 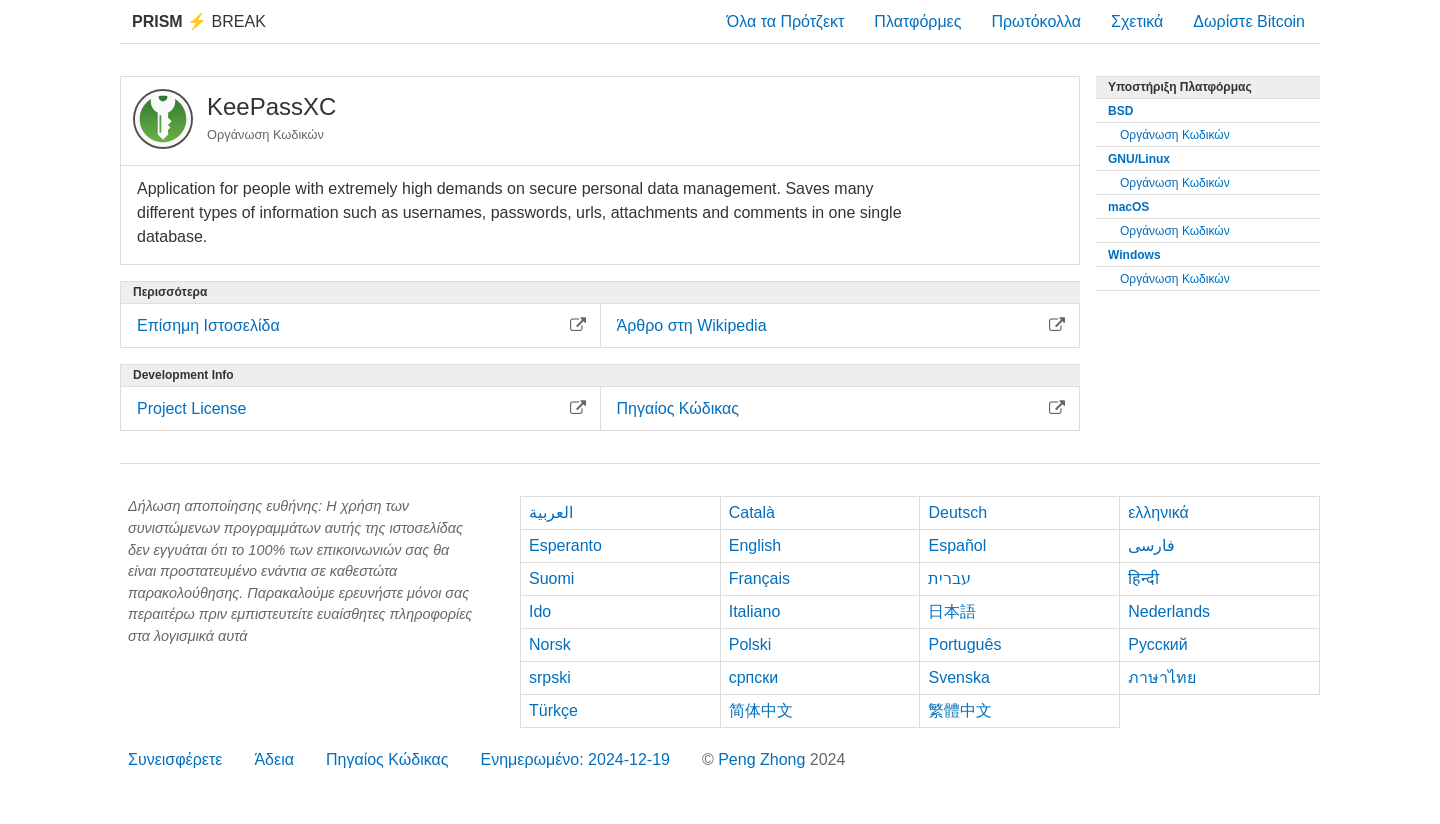 I want to click on Русский, so click(x=1157, y=644).